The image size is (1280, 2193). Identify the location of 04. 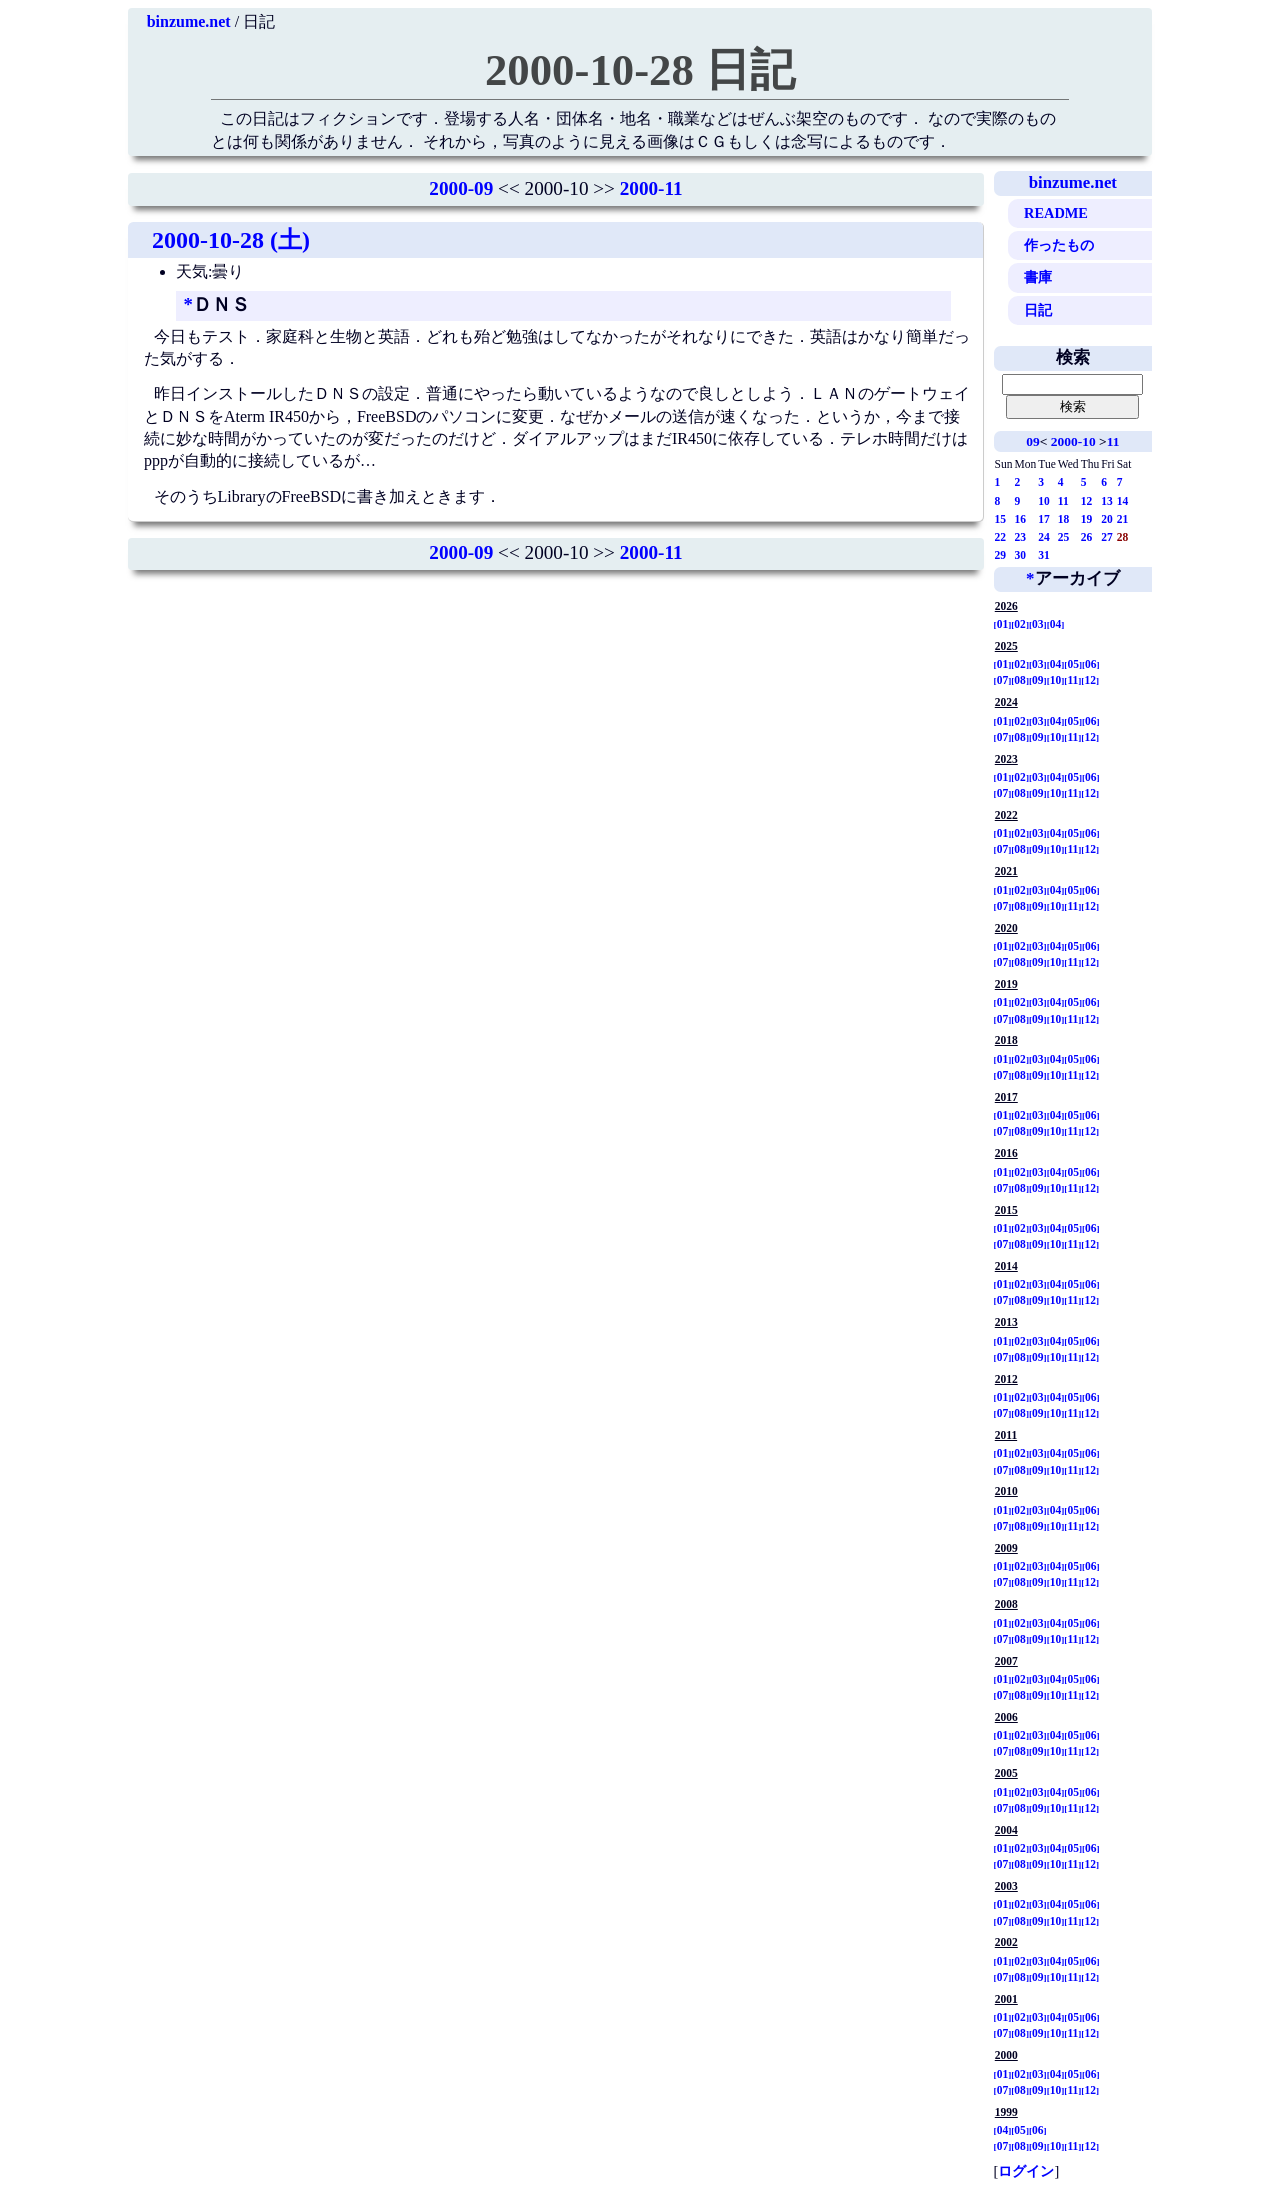
(1056, 624).